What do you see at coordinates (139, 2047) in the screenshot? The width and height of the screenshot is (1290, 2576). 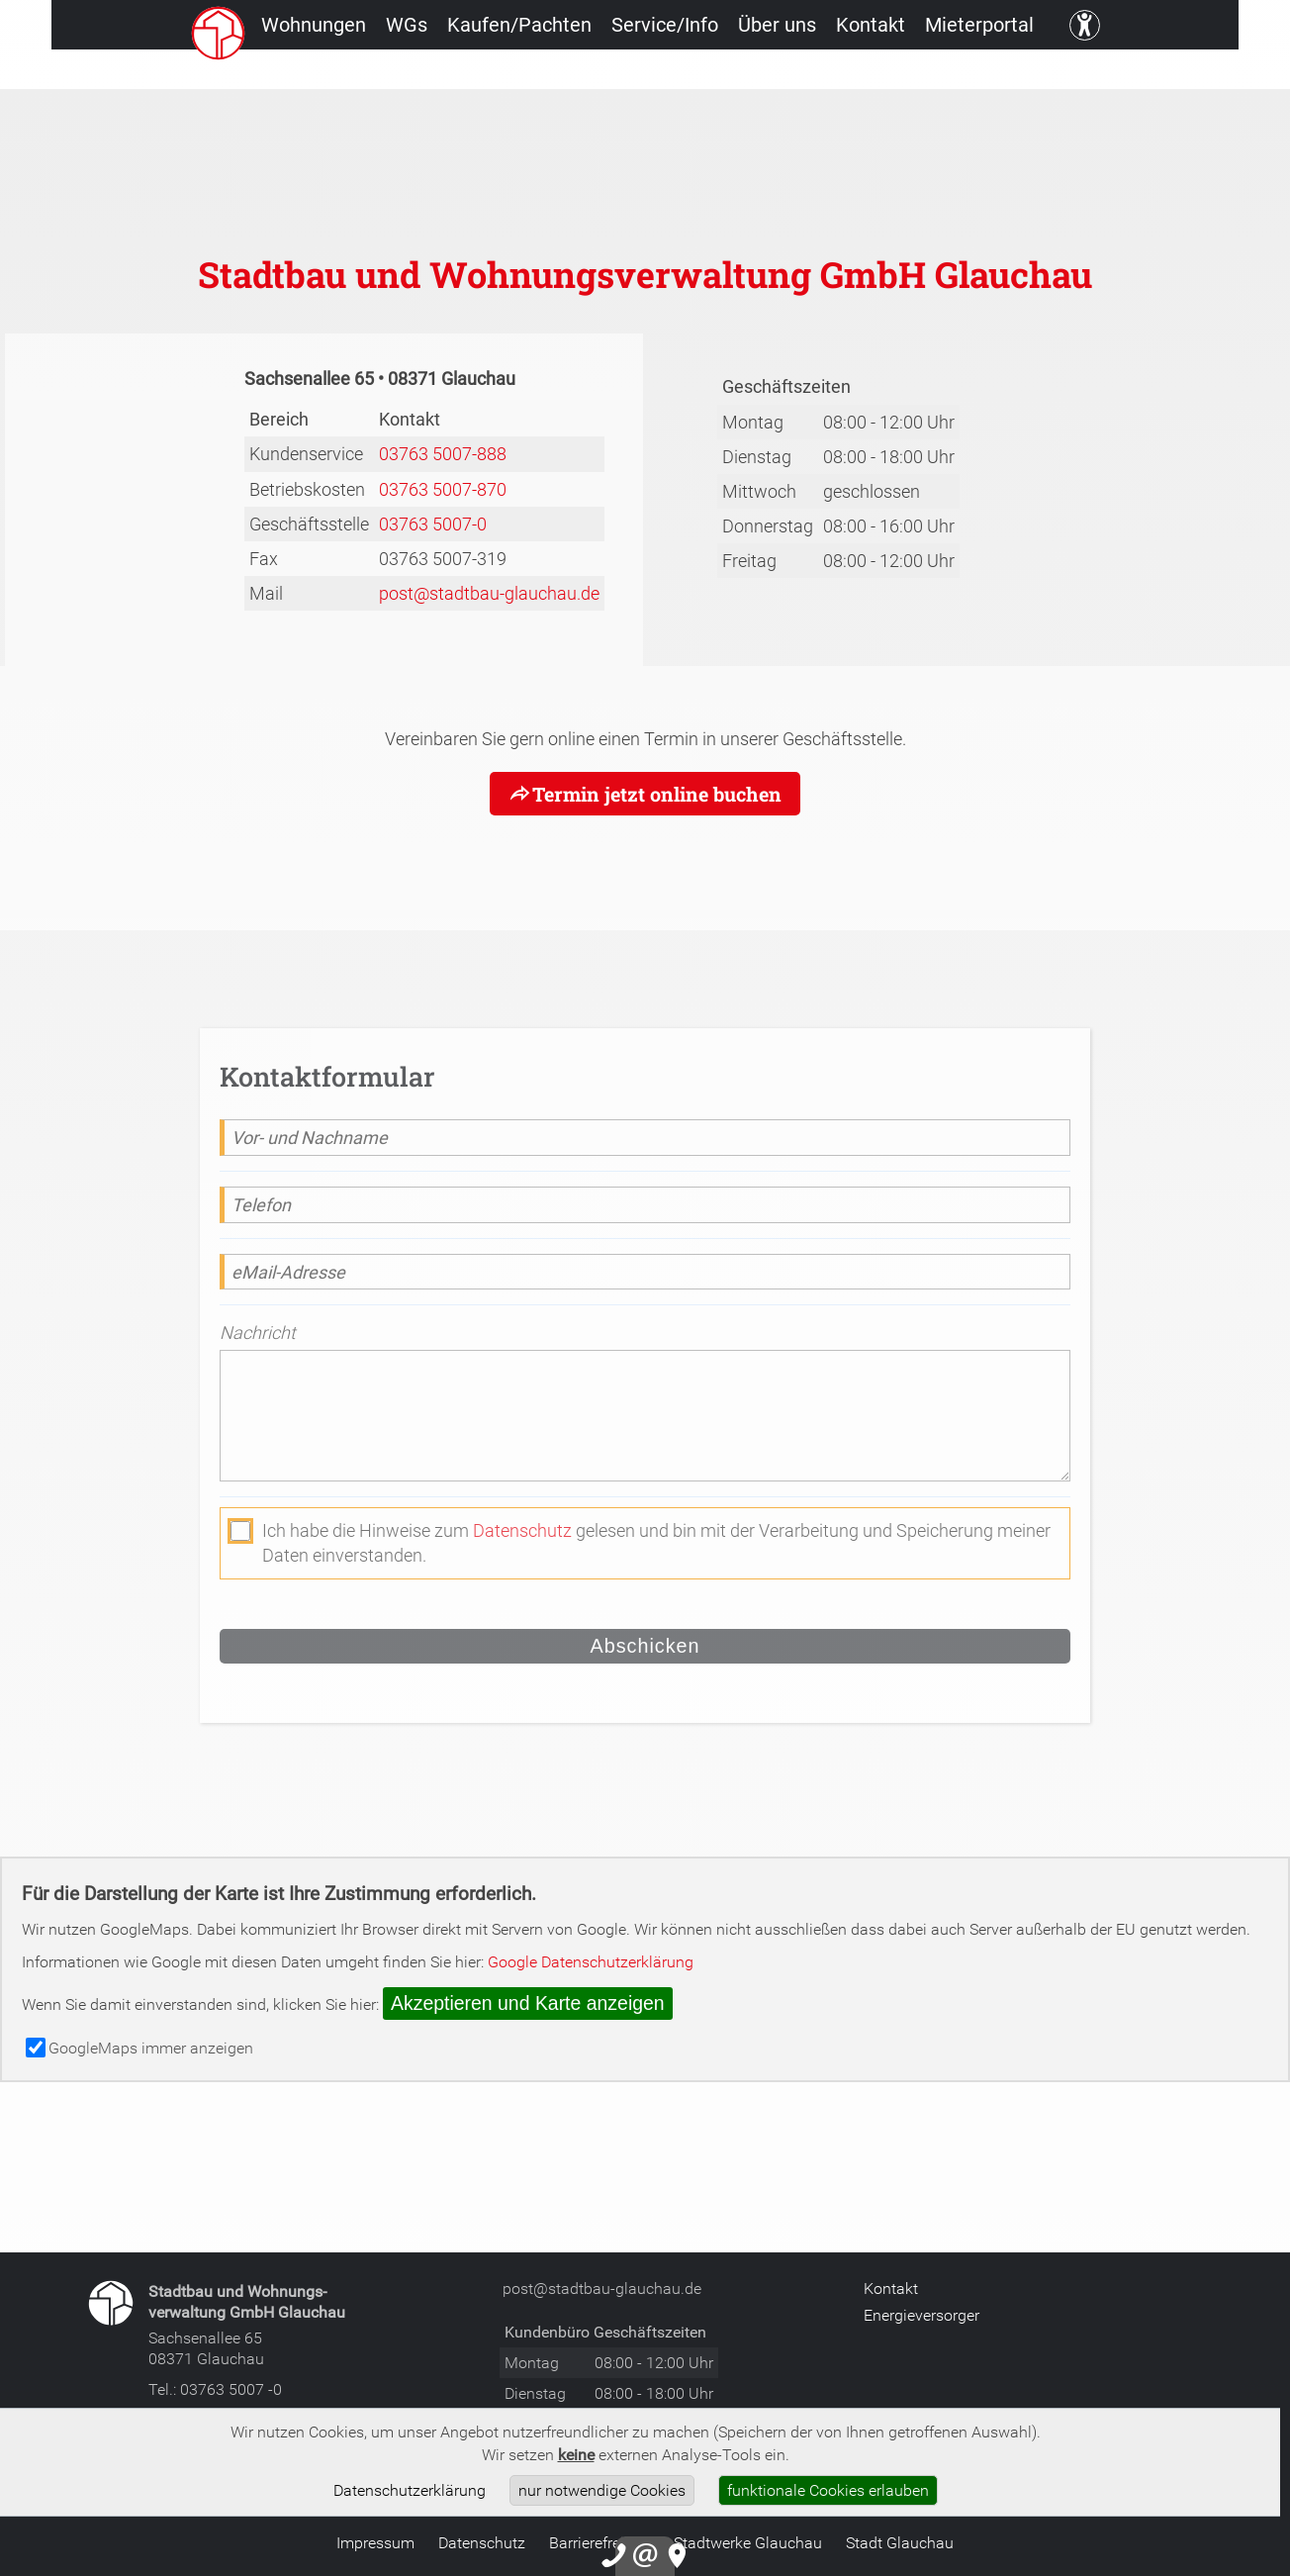 I see `GoogleMaps immer anzeigen` at bounding box center [139, 2047].